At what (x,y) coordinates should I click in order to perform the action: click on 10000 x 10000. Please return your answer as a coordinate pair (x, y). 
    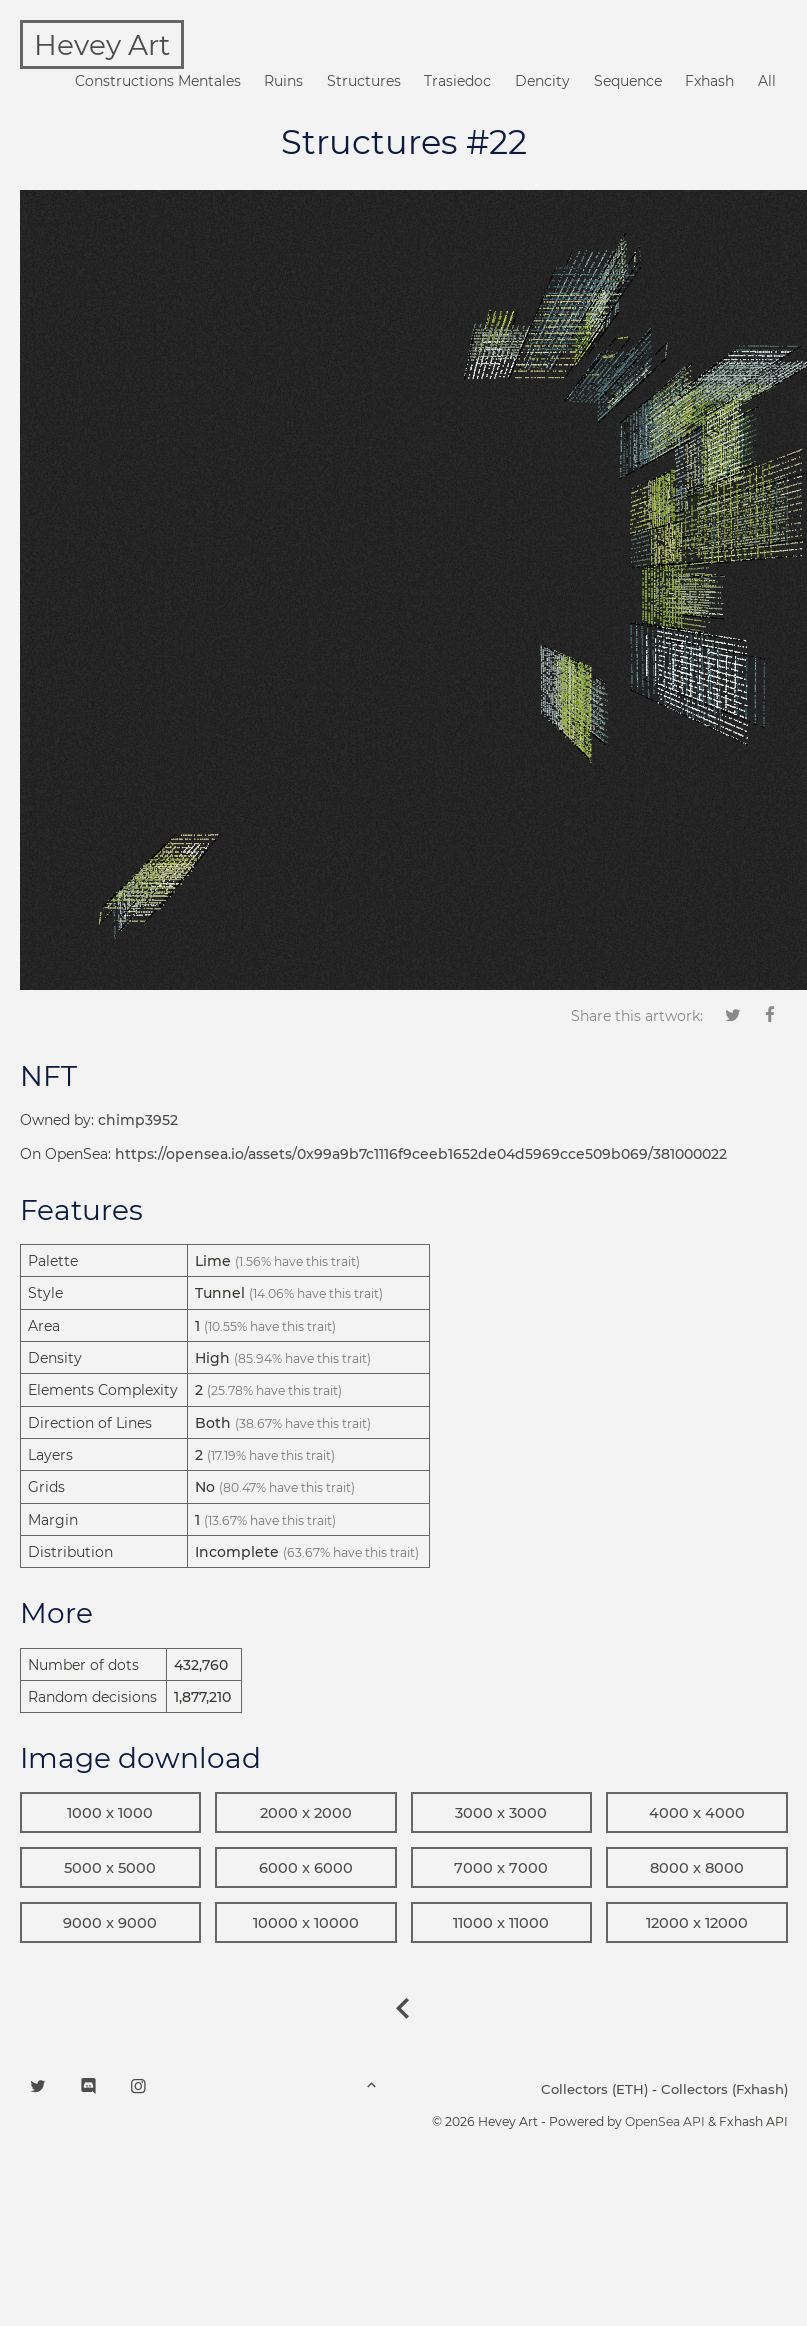
    Looking at the image, I should click on (306, 1923).